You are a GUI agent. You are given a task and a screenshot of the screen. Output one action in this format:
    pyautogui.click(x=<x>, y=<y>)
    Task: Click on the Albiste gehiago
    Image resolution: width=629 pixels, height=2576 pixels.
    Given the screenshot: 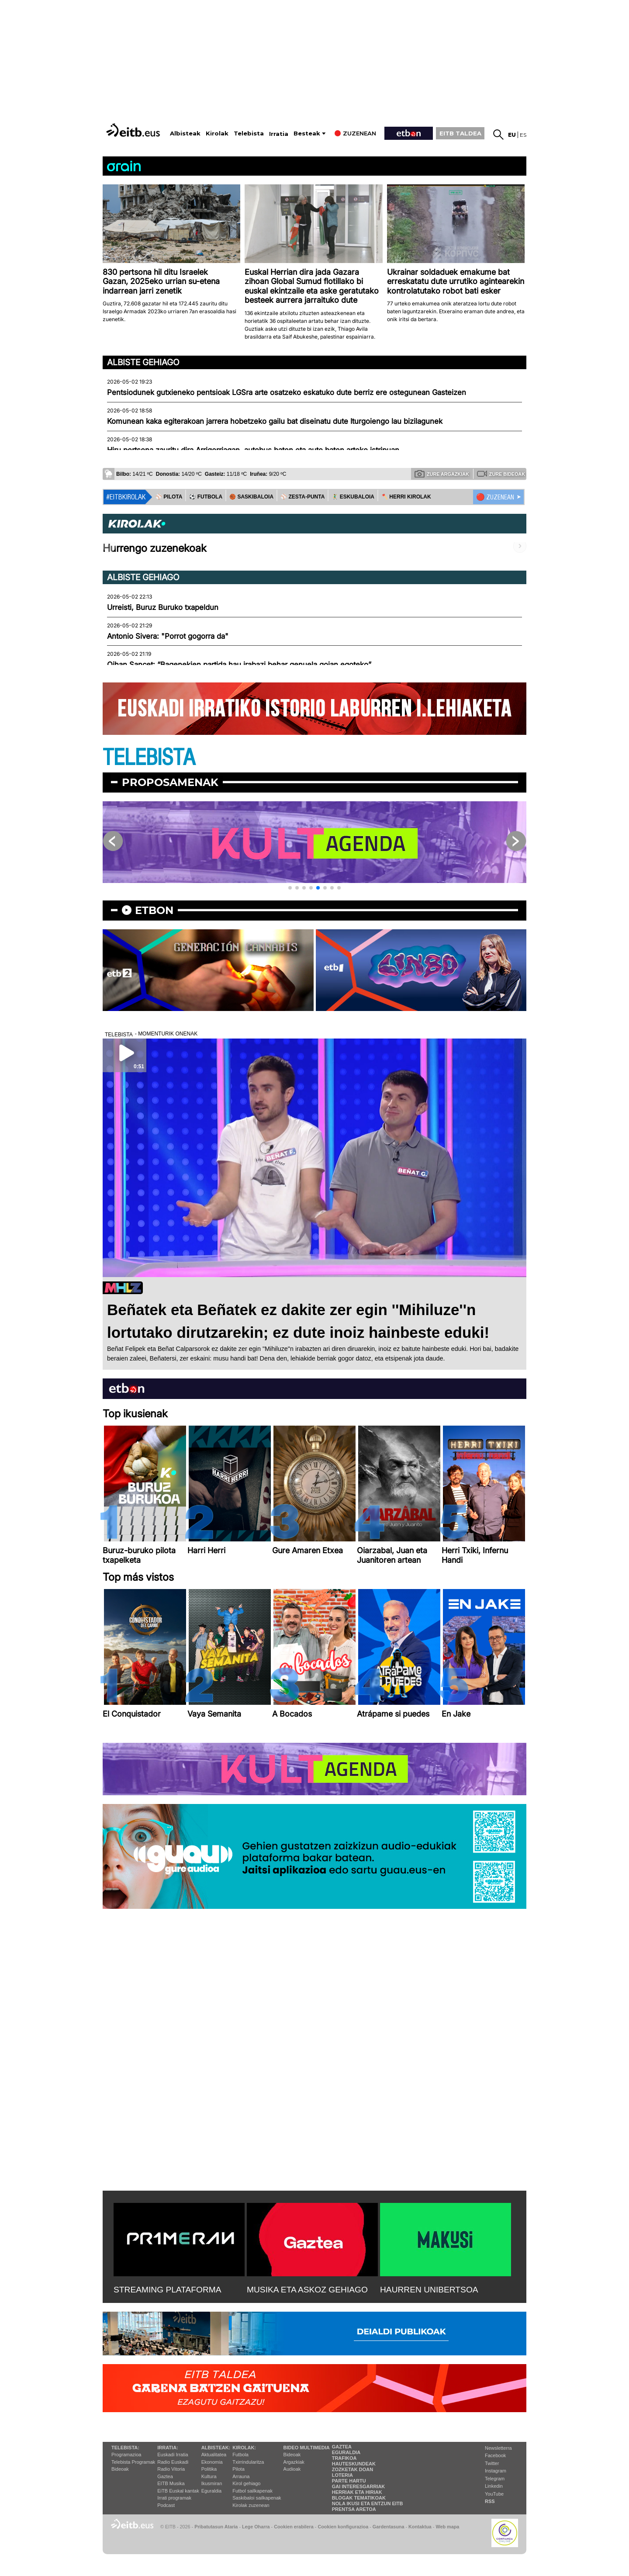 What is the action you would take?
    pyautogui.click(x=143, y=362)
    